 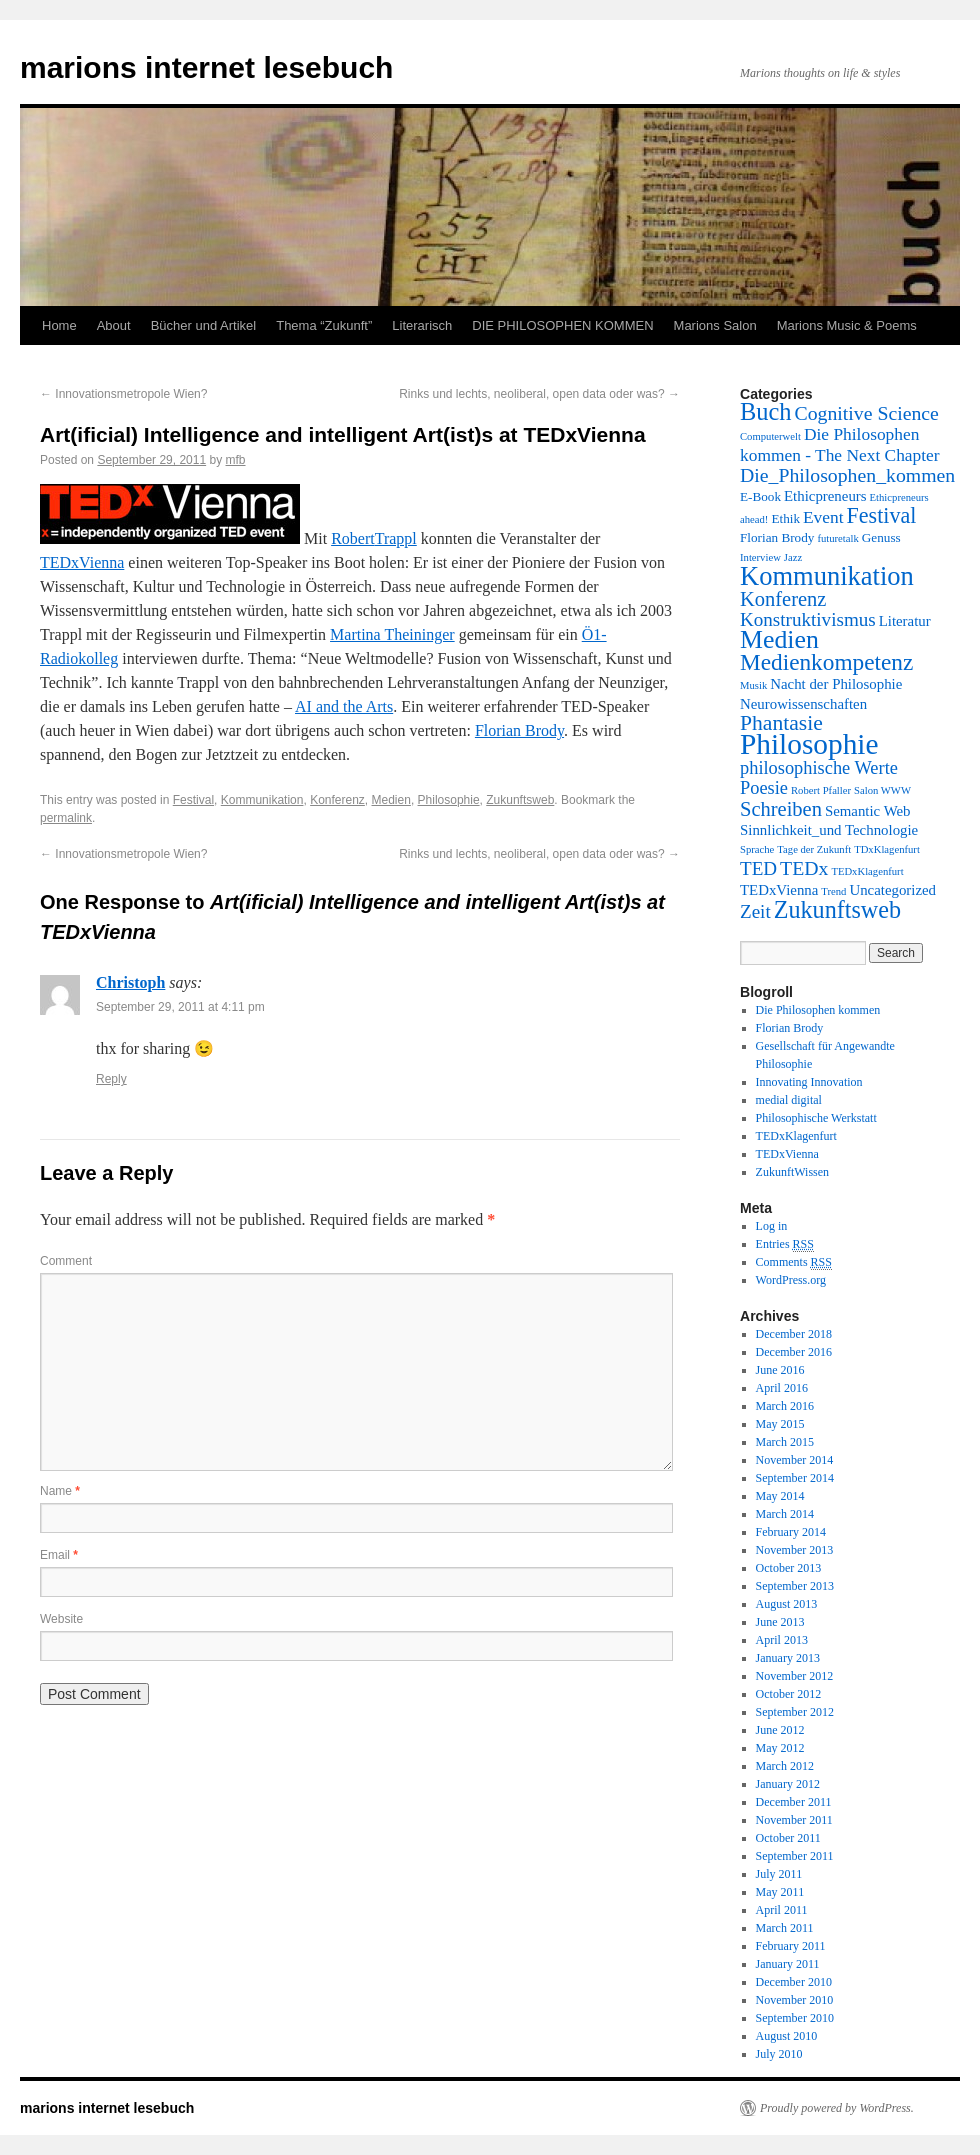 What do you see at coordinates (785, 1514) in the screenshot?
I see `March 2014` at bounding box center [785, 1514].